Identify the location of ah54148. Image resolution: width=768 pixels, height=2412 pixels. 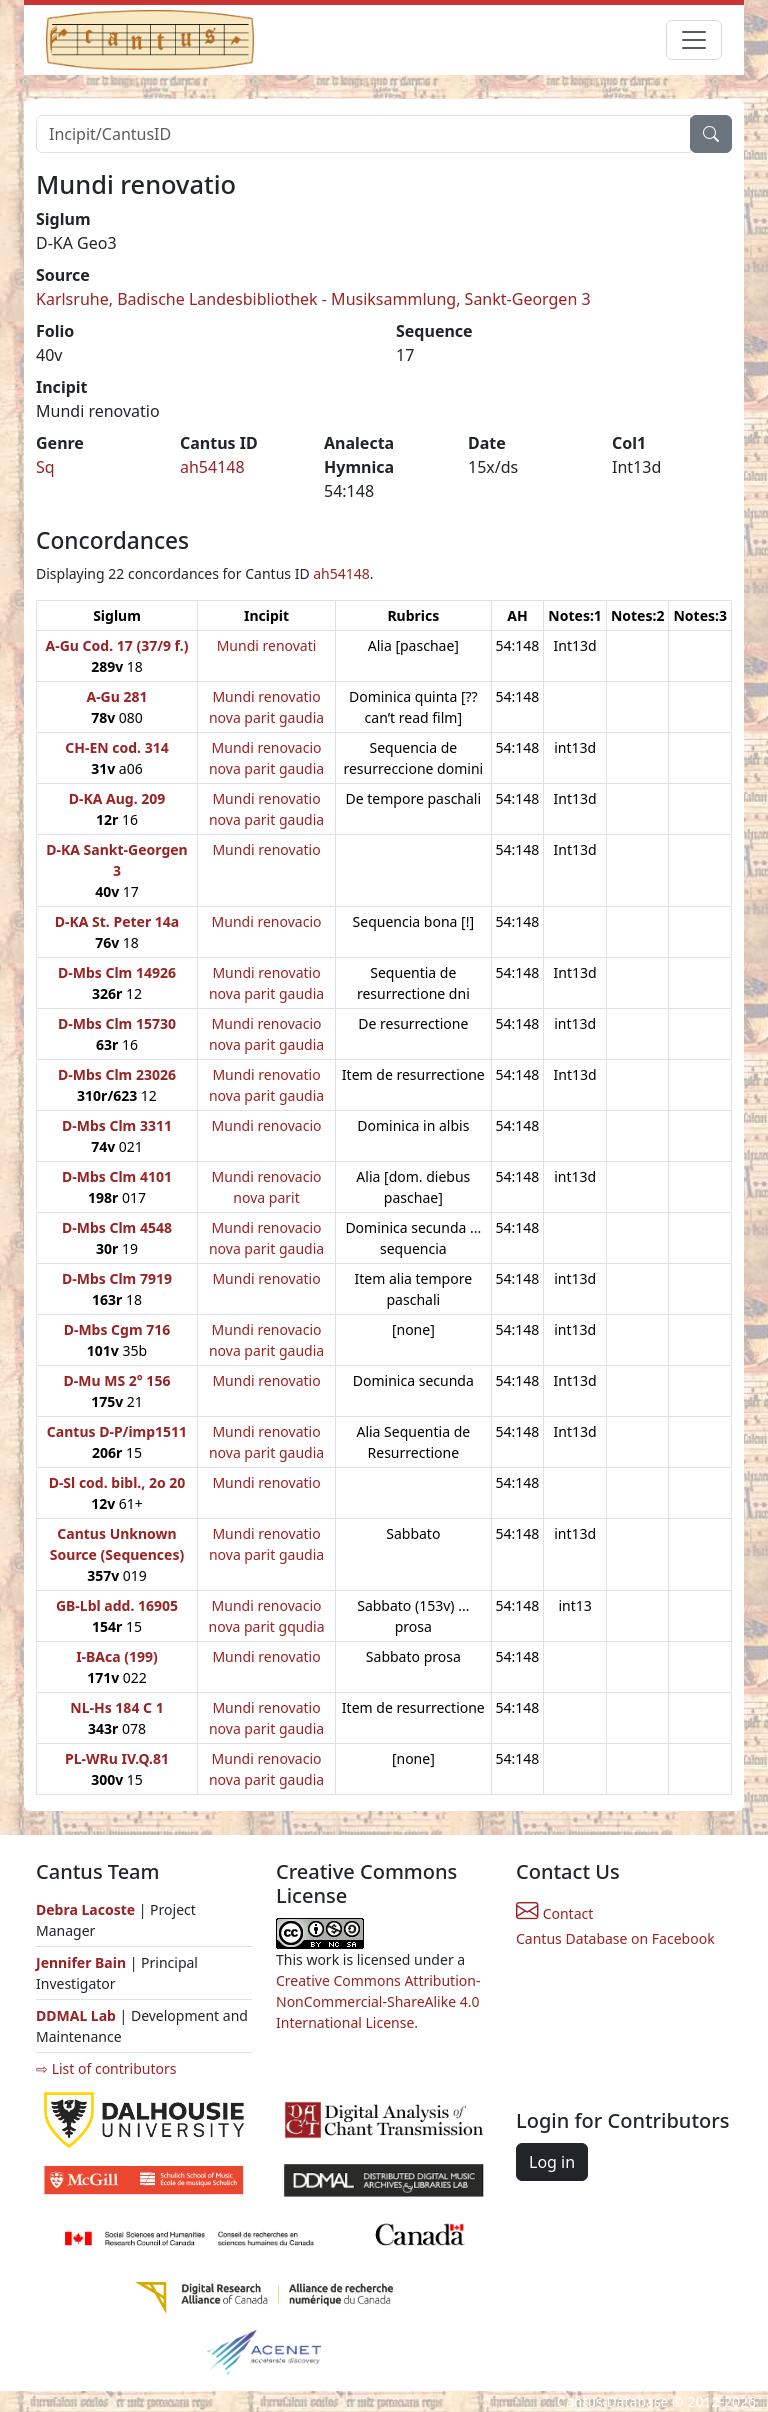
(212, 467).